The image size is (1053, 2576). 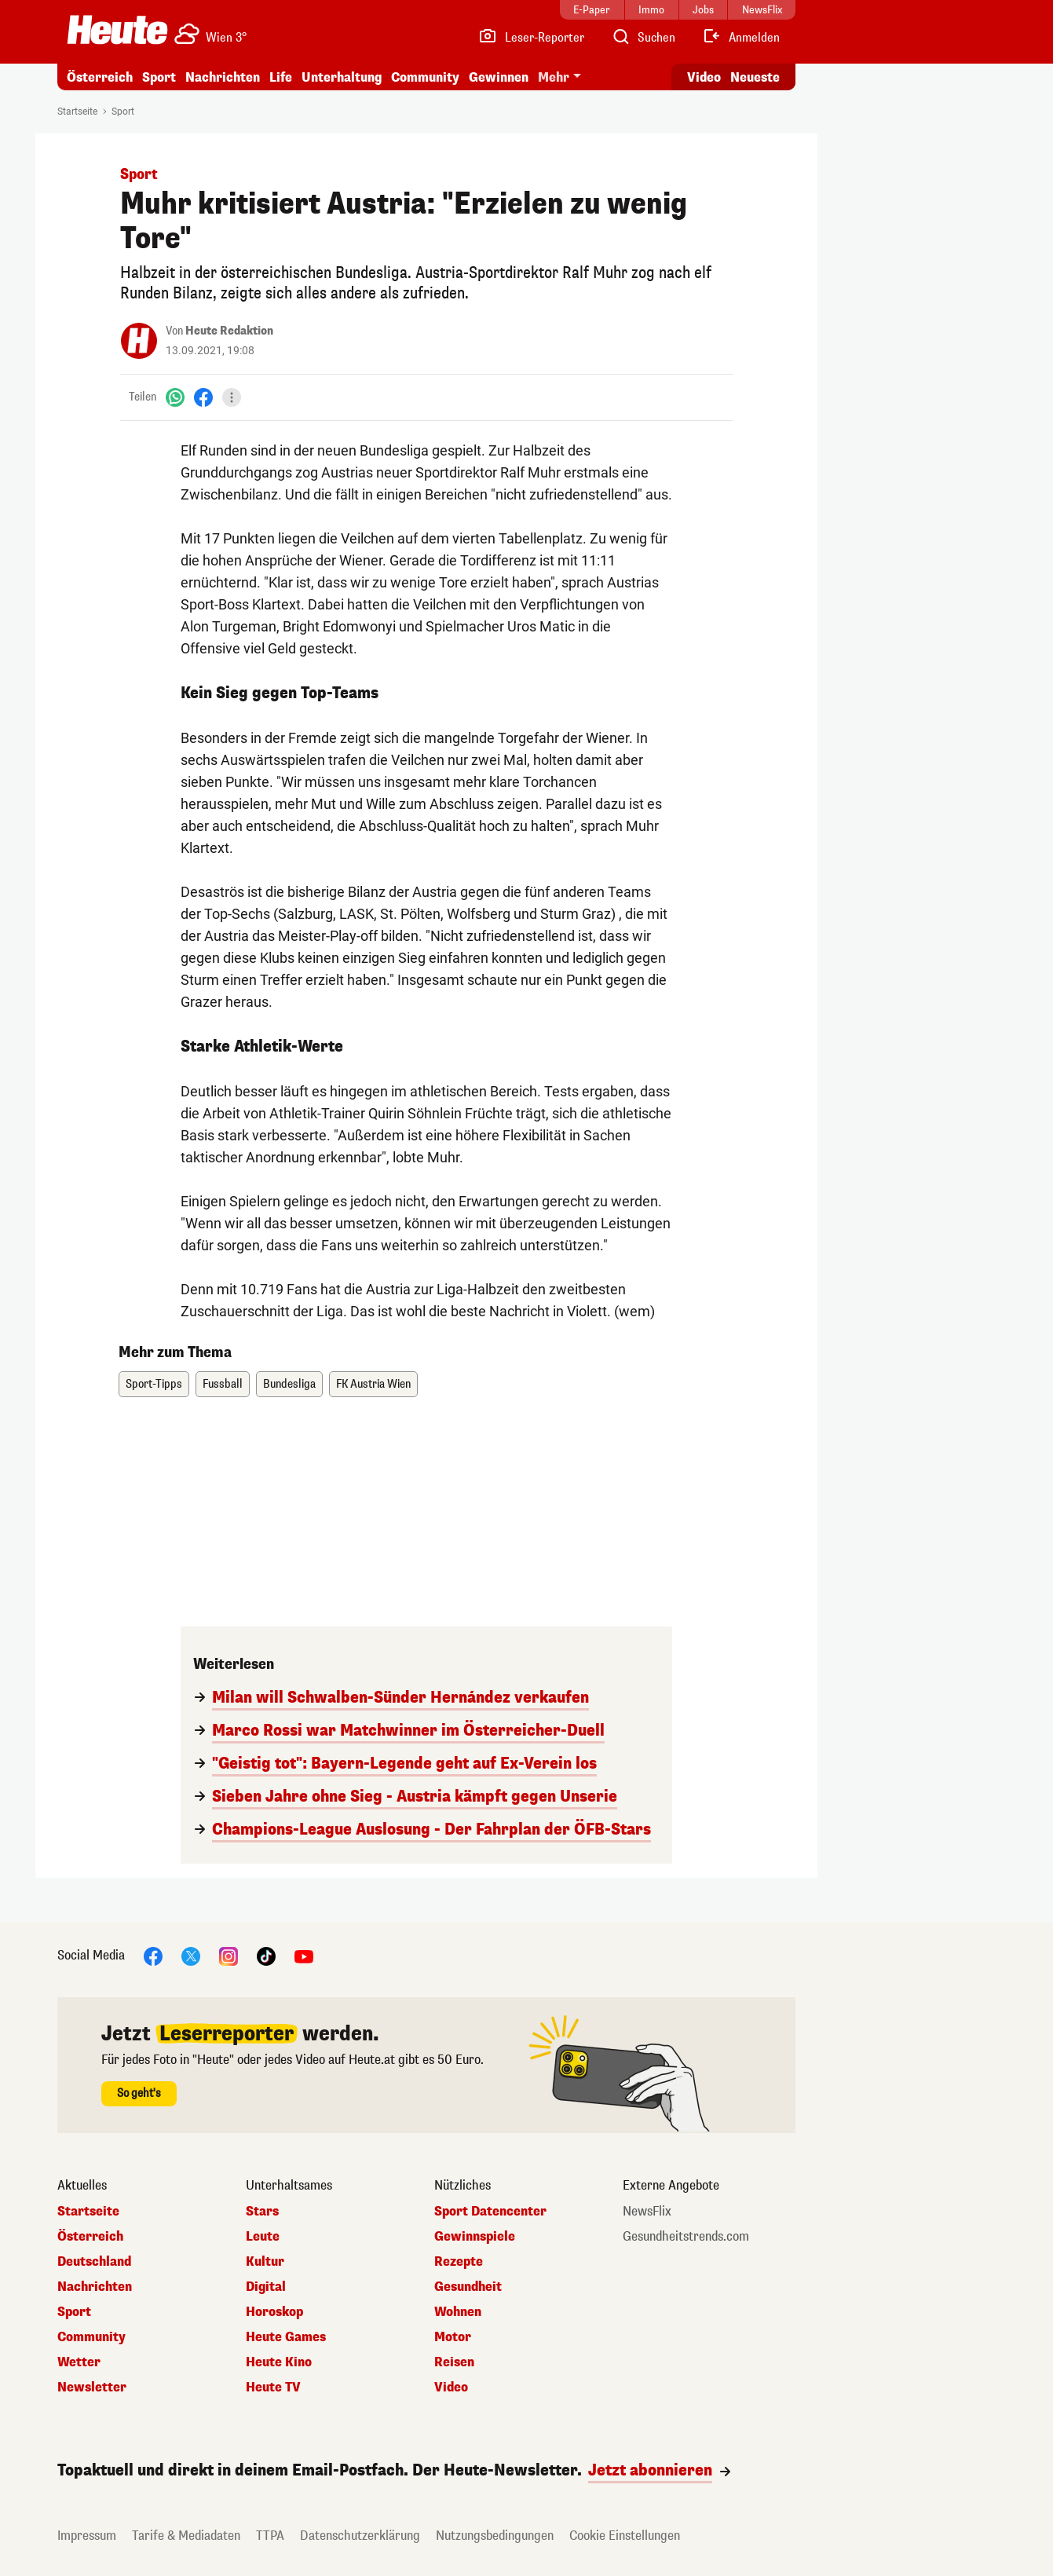 I want to click on [X], so click(x=190, y=1955).